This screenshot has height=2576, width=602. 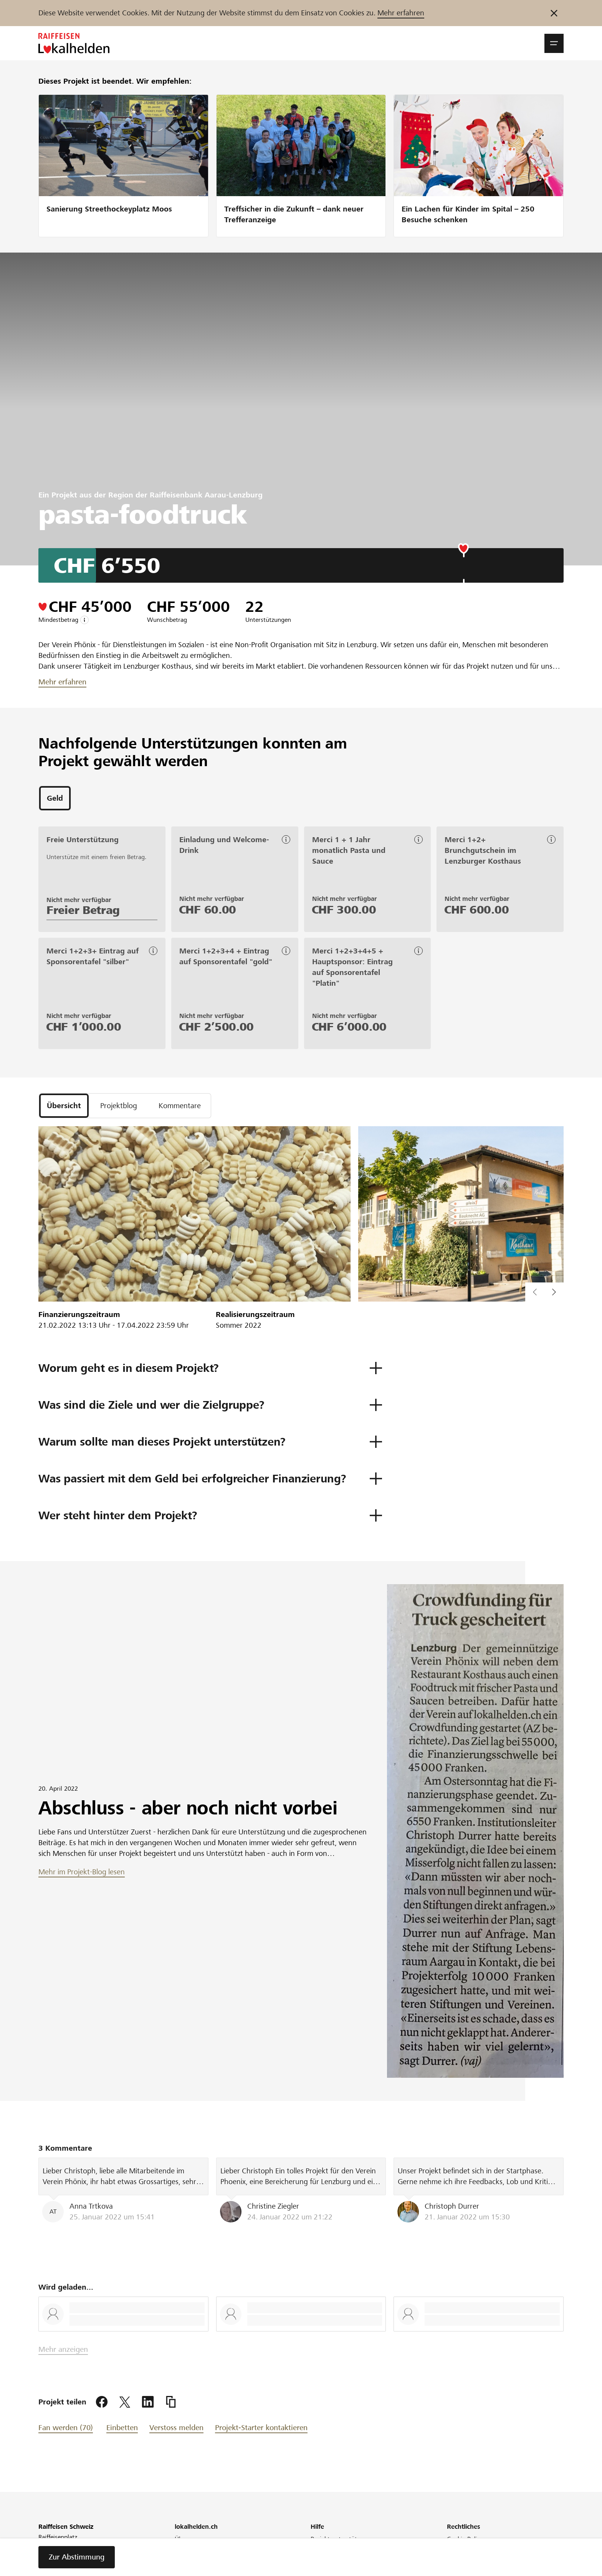 I want to click on Mehr im Projekt-Blog lesen, so click(x=81, y=1871).